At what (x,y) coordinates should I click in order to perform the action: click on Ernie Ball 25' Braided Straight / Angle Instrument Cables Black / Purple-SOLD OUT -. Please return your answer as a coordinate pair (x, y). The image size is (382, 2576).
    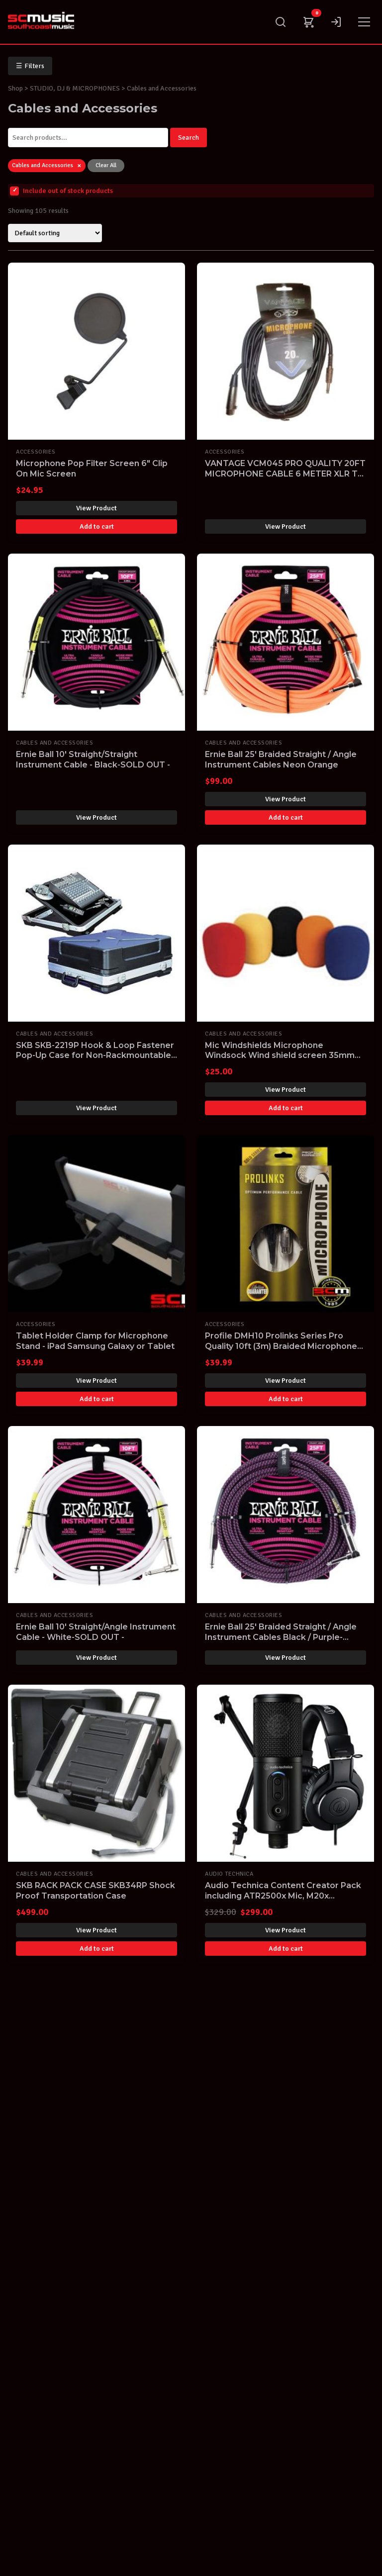
    Looking at the image, I should click on (281, 1637).